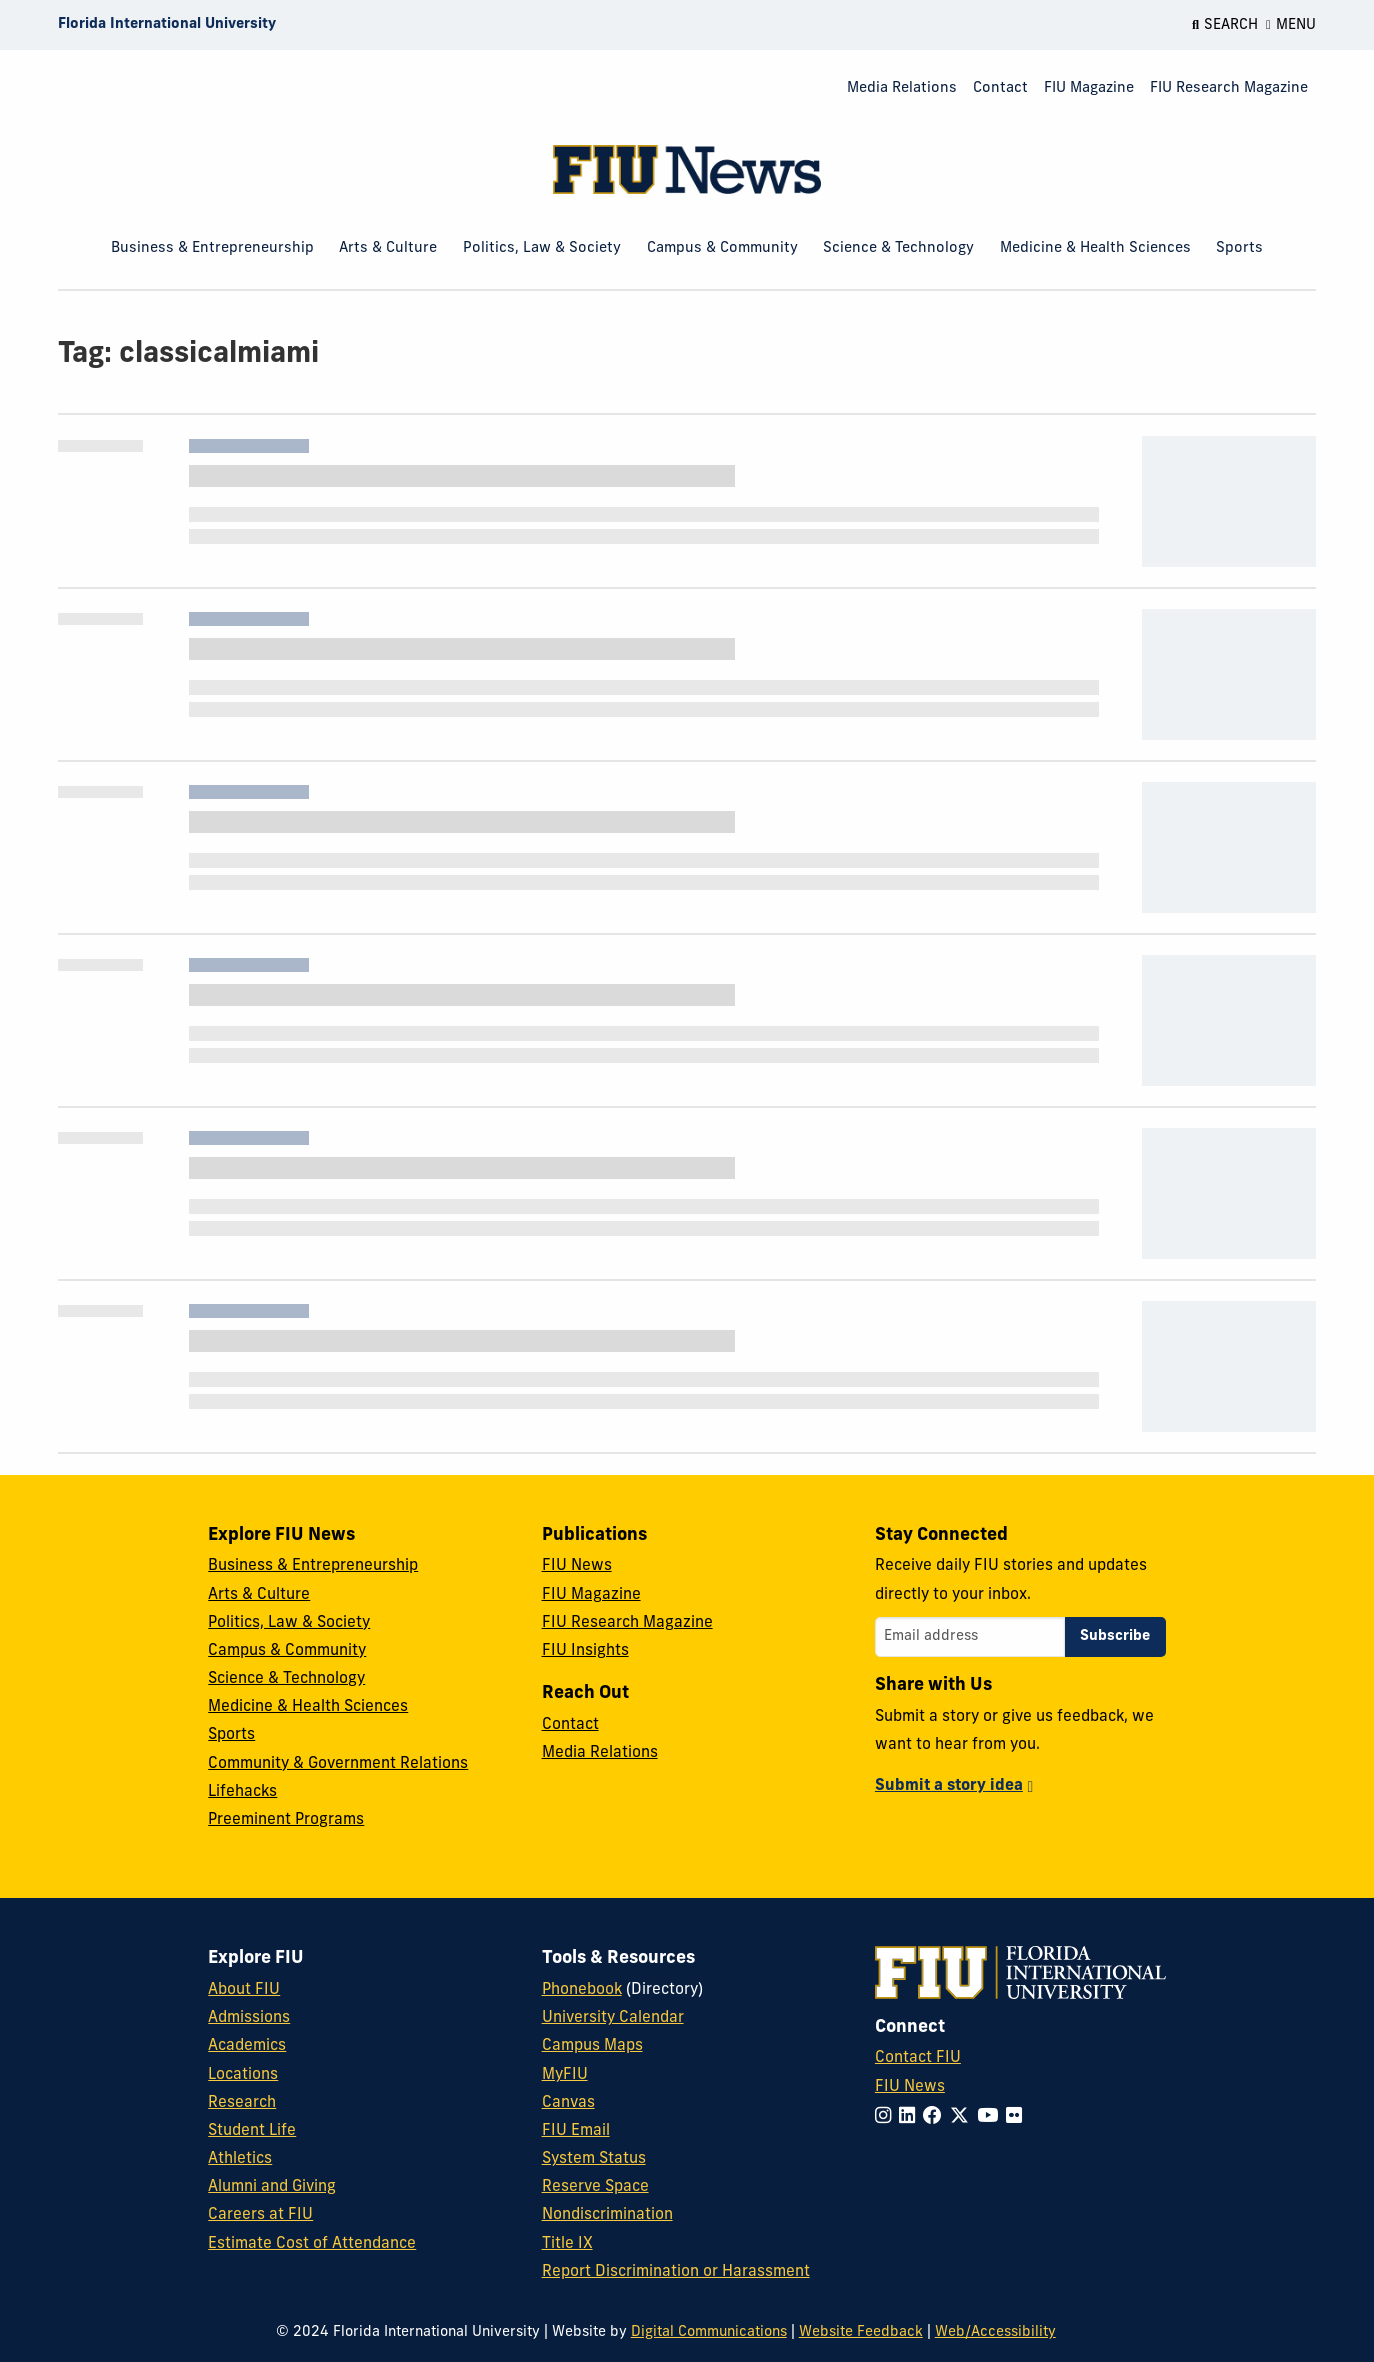 The width and height of the screenshot is (1374, 2362). Describe the element at coordinates (594, 2159) in the screenshot. I see `System Status` at that location.